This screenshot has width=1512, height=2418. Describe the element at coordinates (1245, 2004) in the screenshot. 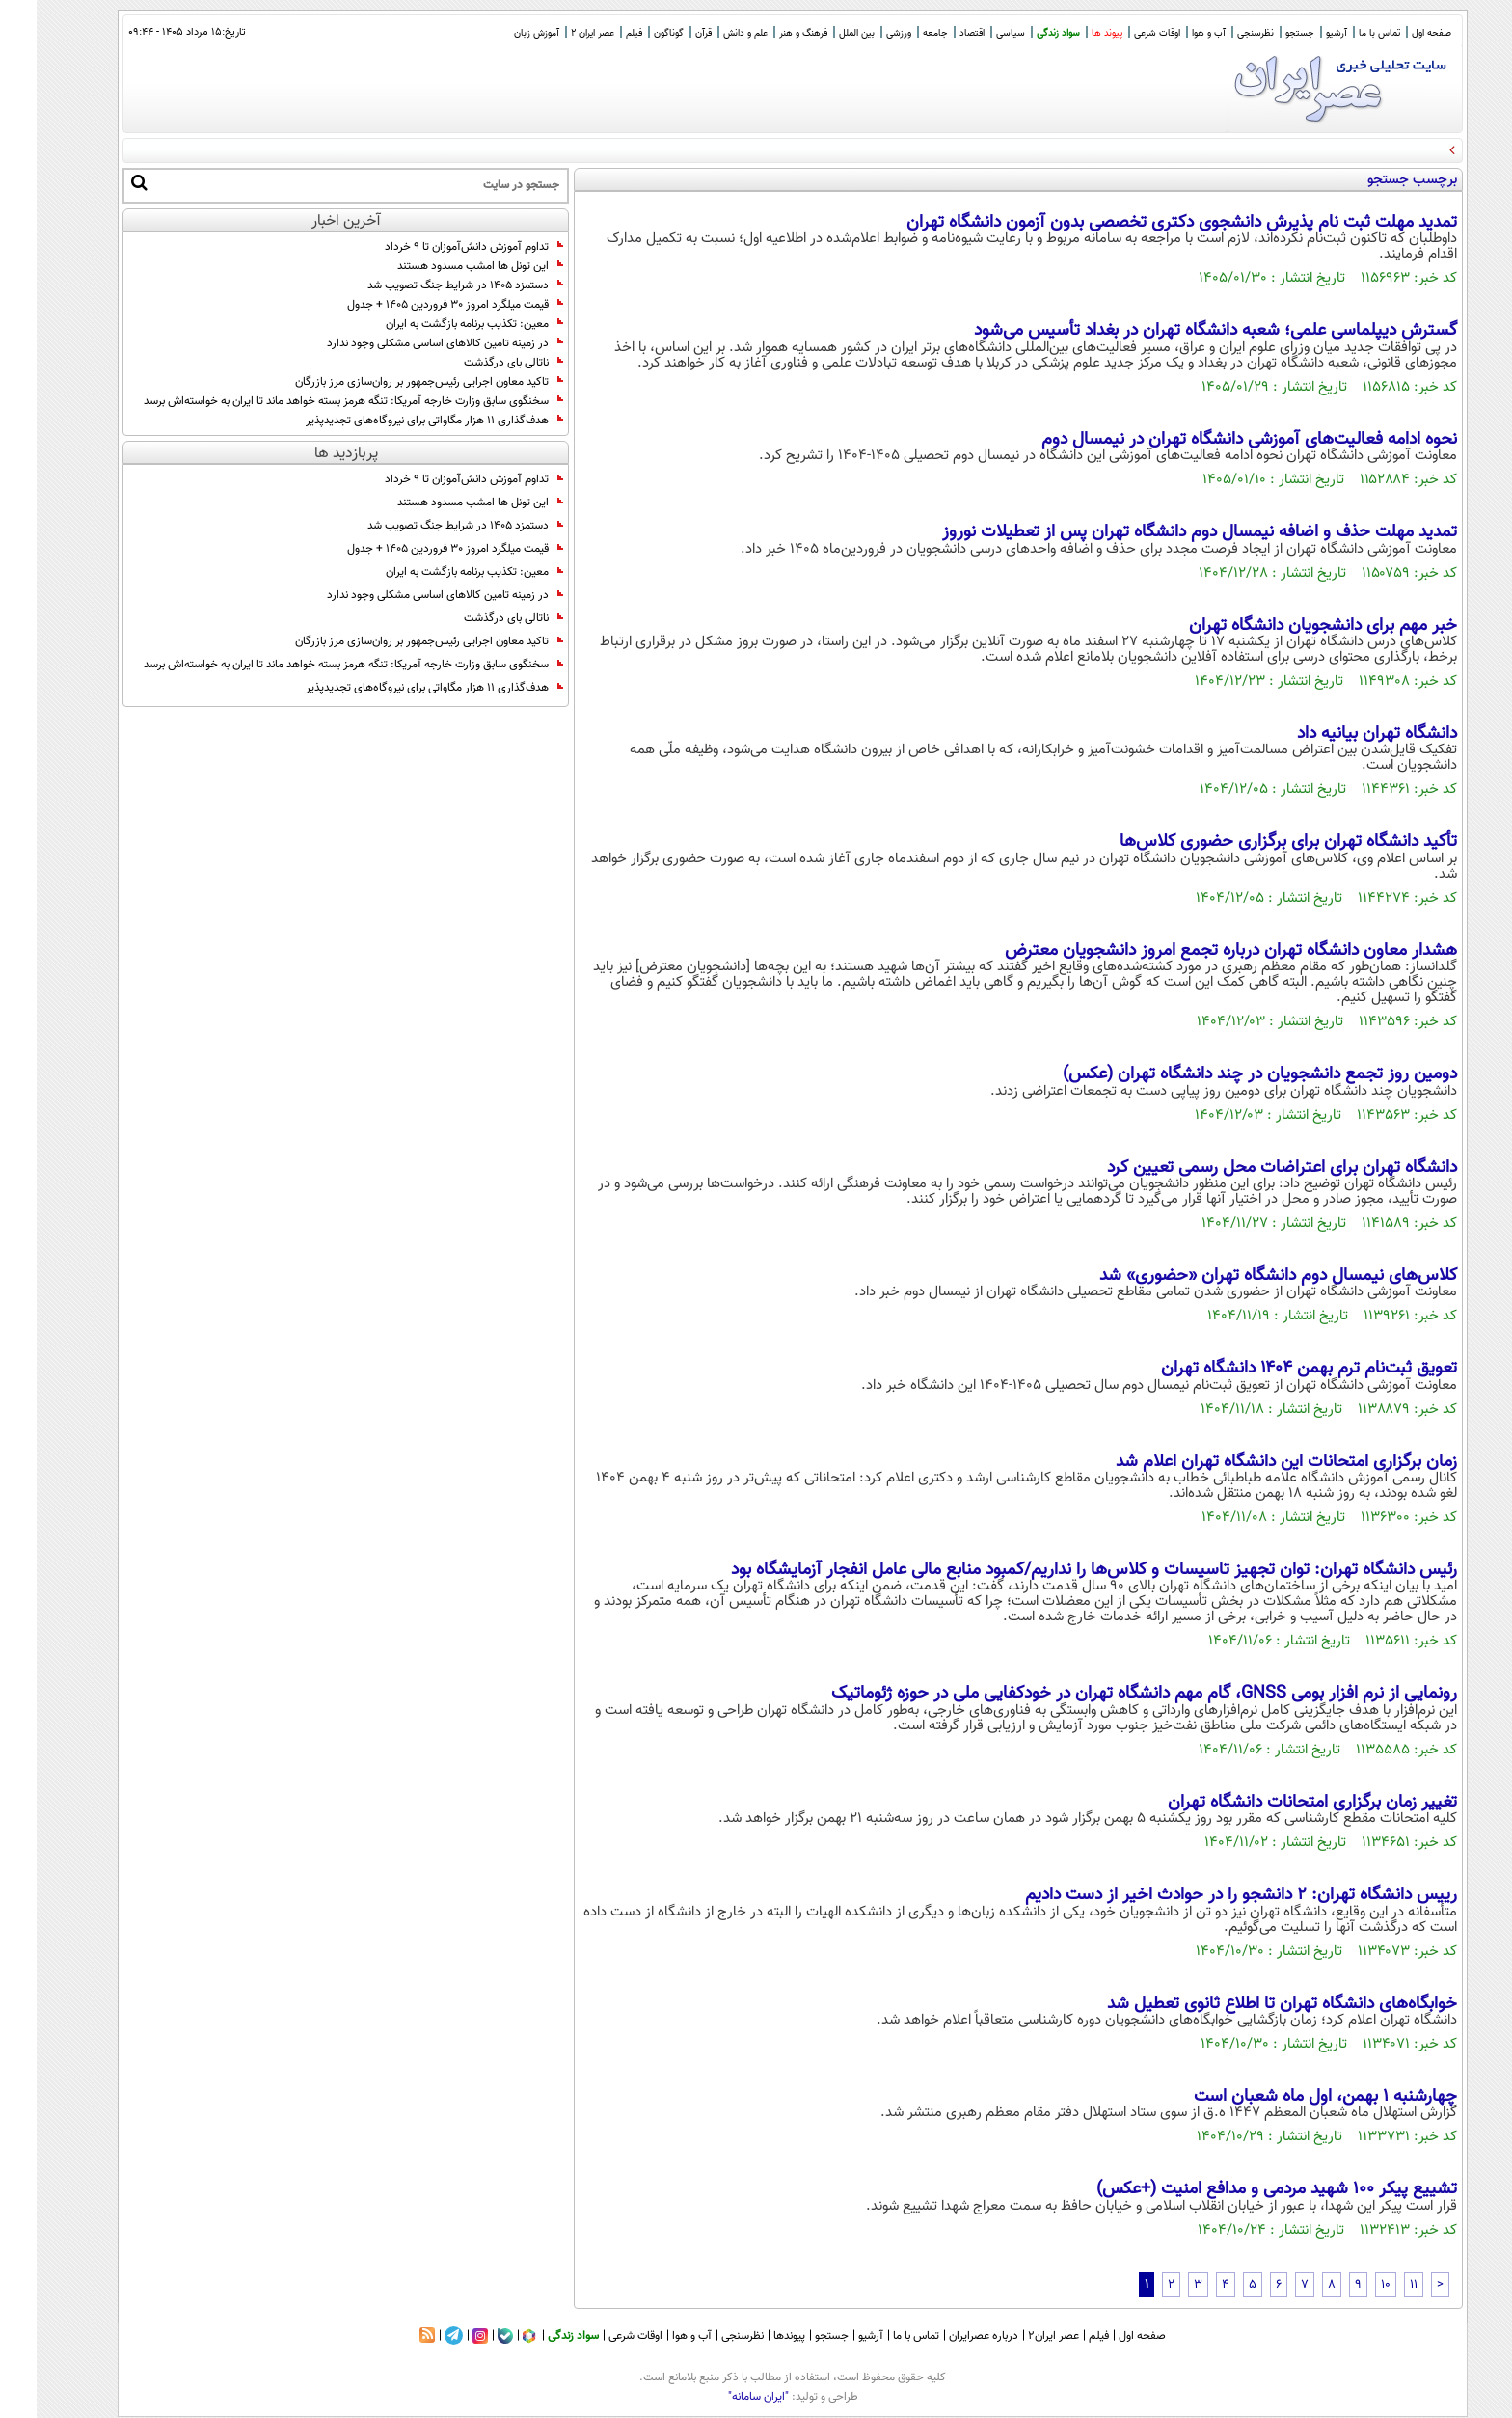

I see `خوابگاه‌های دانشگاه تهران تا اطلاع ثانوی تعطیل شد` at that location.